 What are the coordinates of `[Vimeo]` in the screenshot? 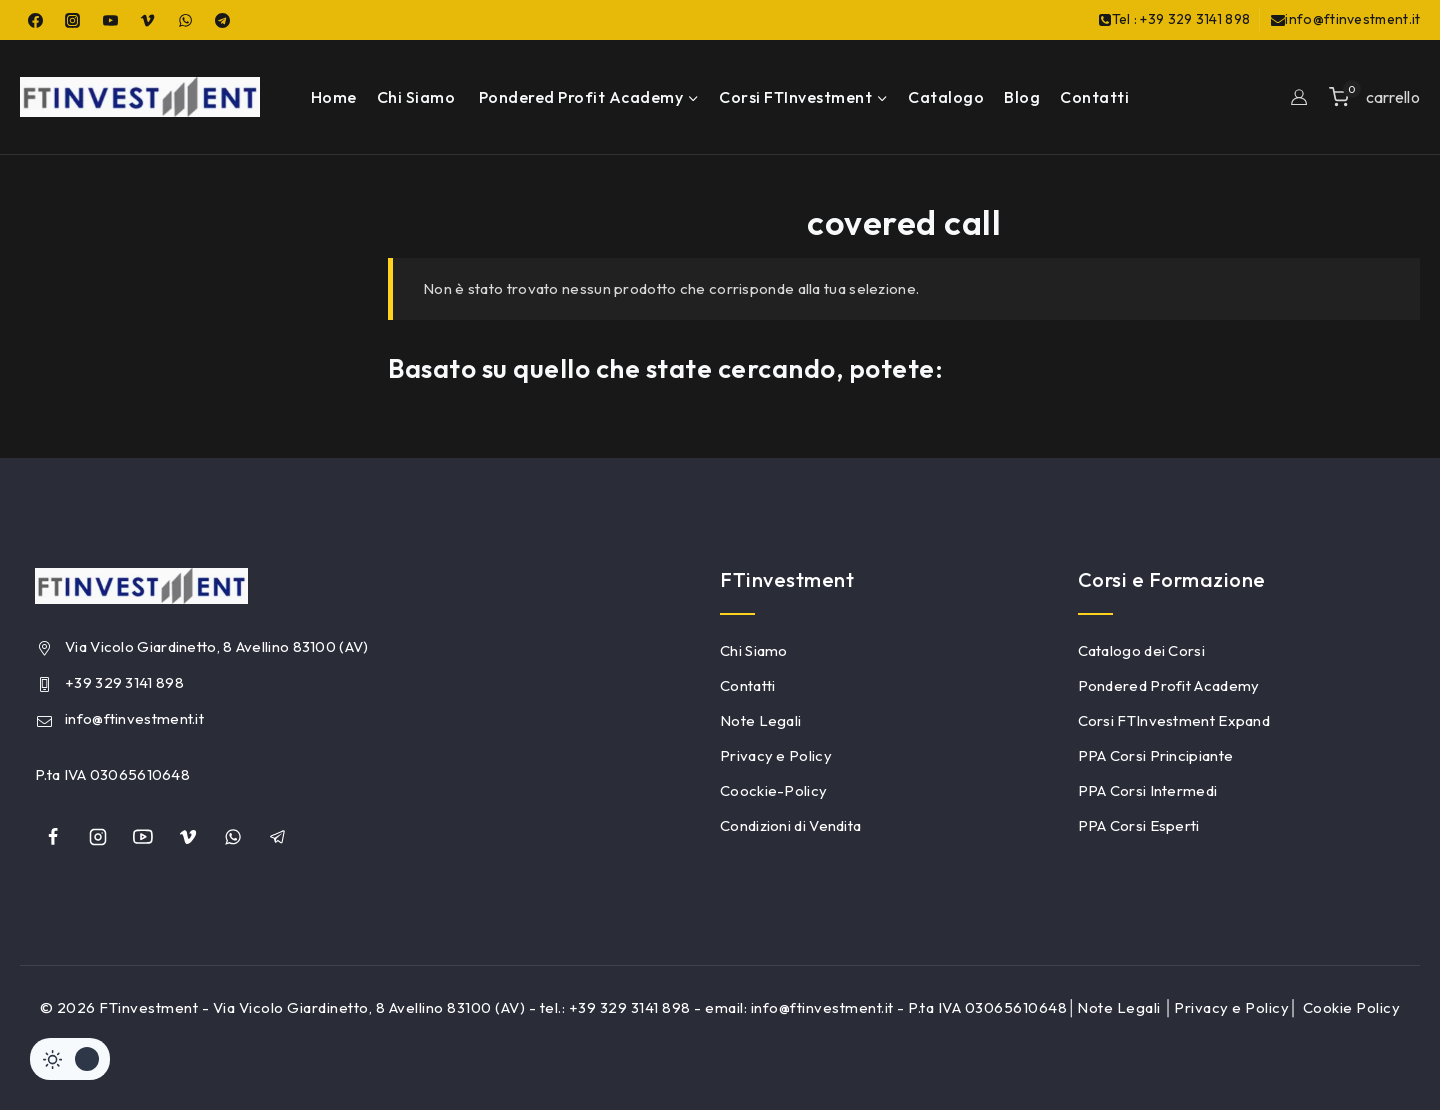 It's located at (148, 20).